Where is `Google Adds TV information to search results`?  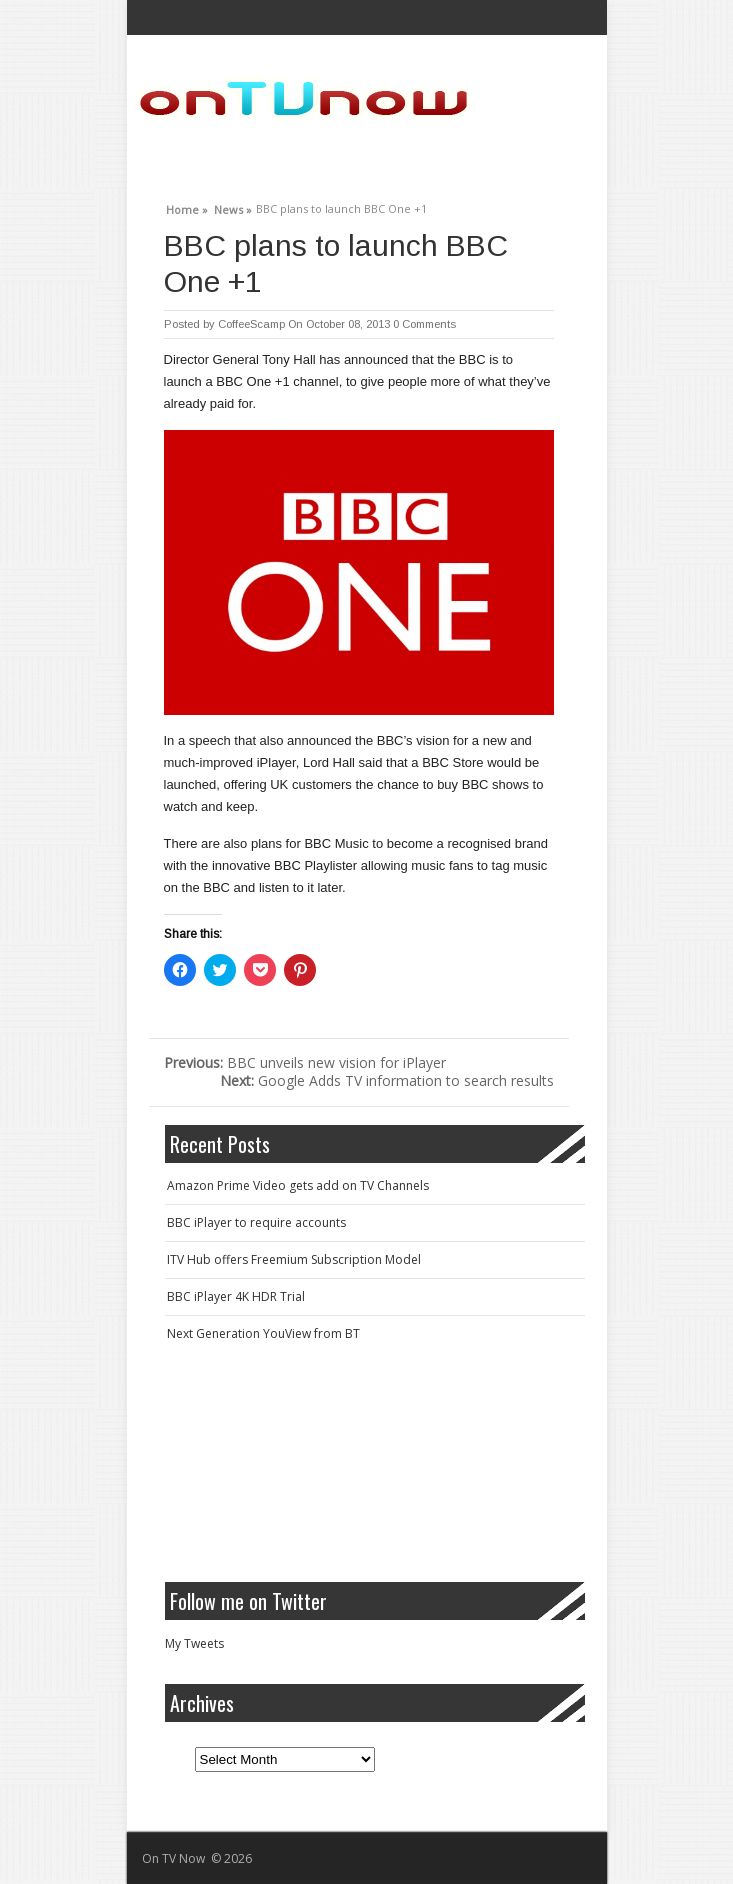 Google Adds TV information to search results is located at coordinates (387, 1080).